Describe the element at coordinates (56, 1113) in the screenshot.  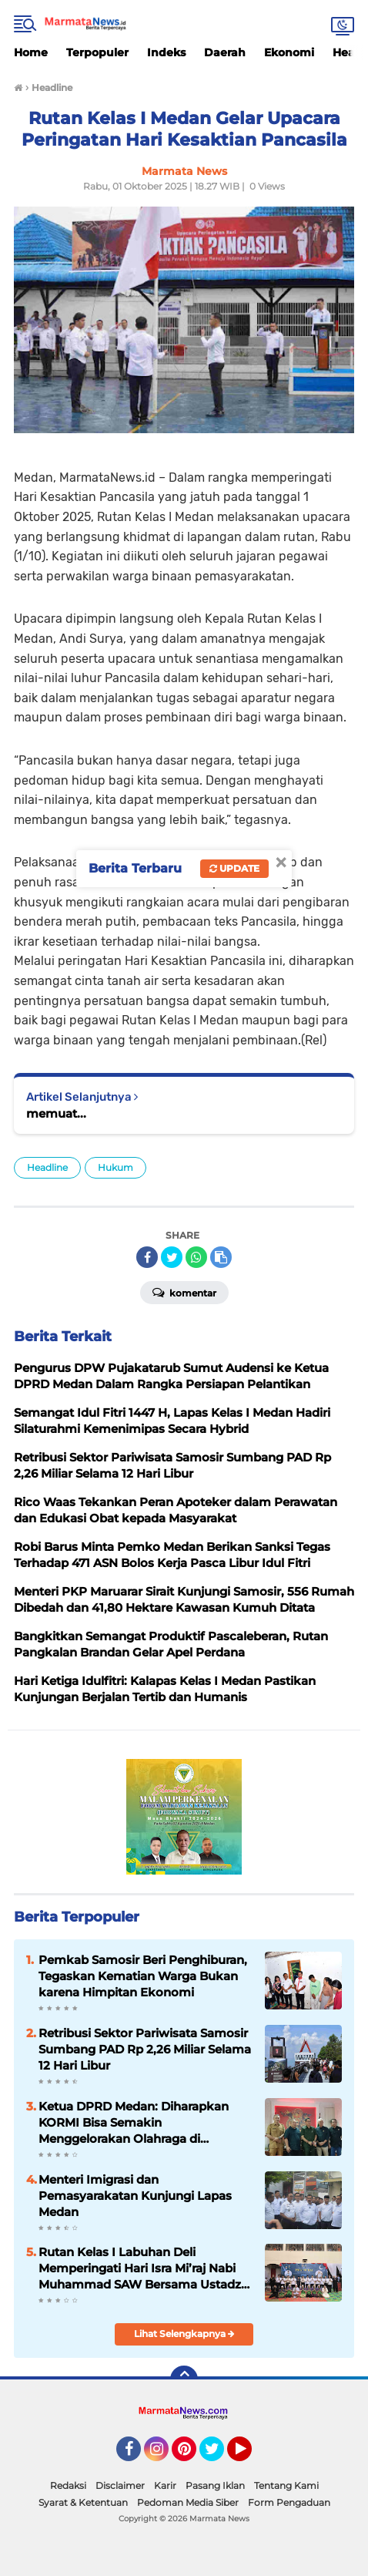
I see `memuat...` at that location.